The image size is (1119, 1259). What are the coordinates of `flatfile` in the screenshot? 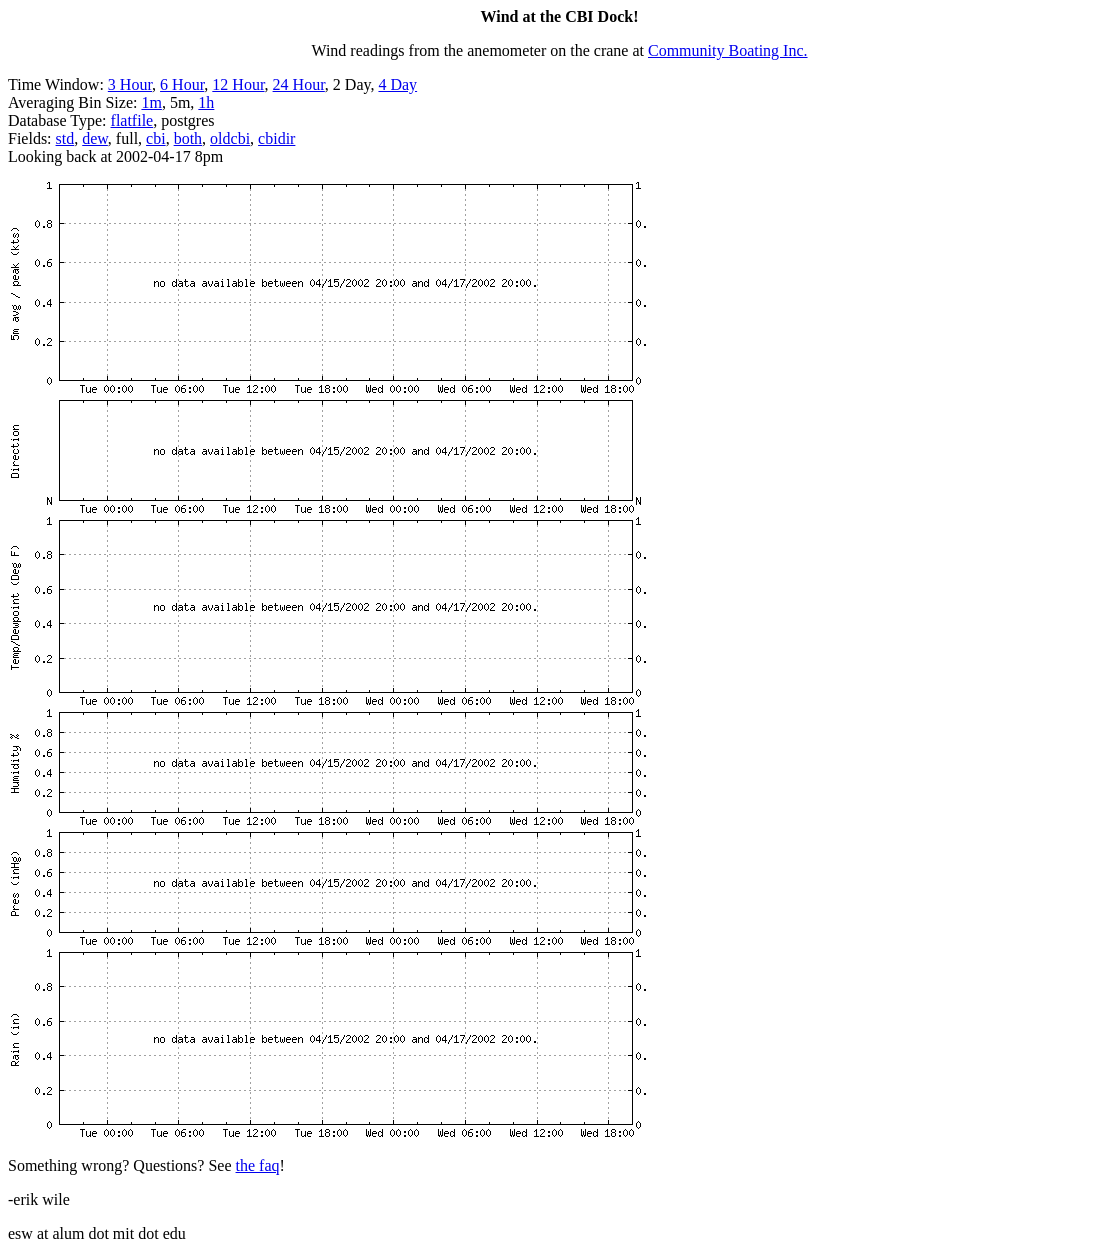 It's located at (132, 120).